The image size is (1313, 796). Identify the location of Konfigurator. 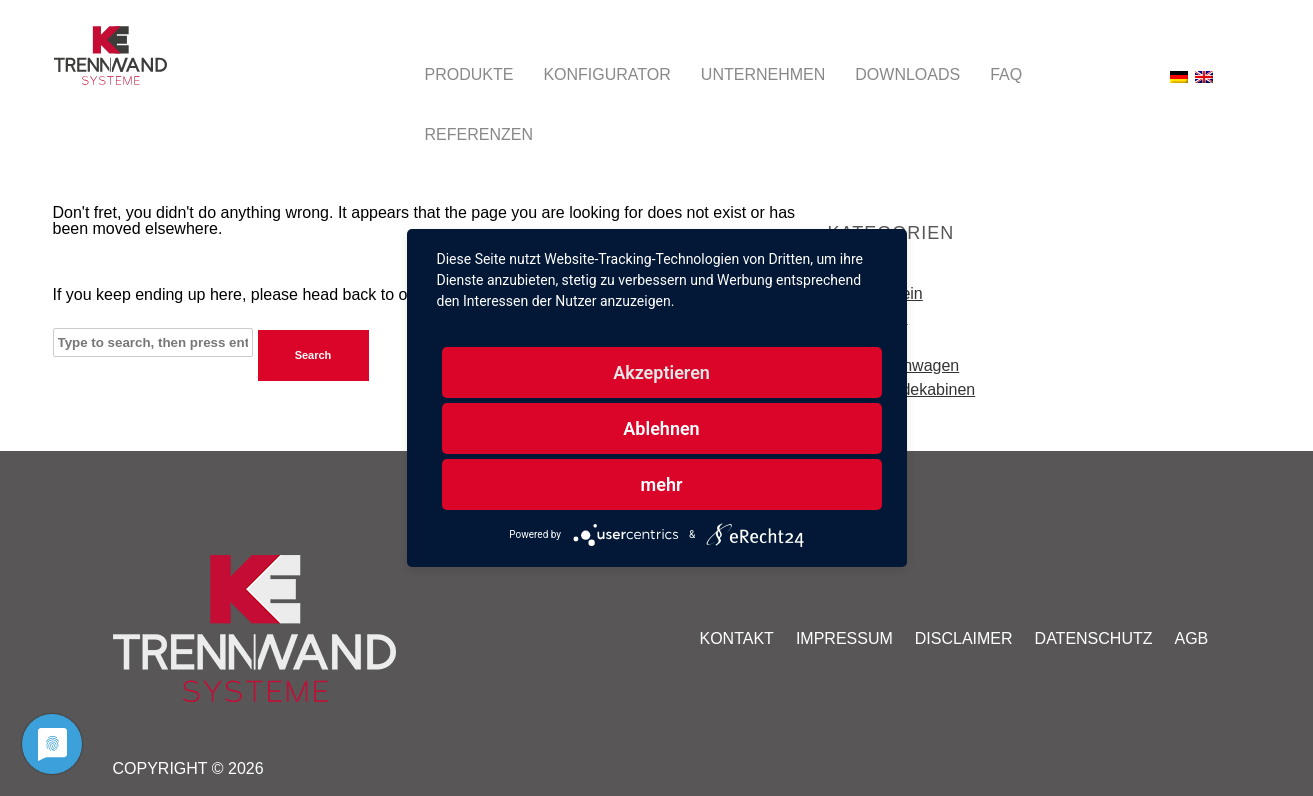
(606, 74).